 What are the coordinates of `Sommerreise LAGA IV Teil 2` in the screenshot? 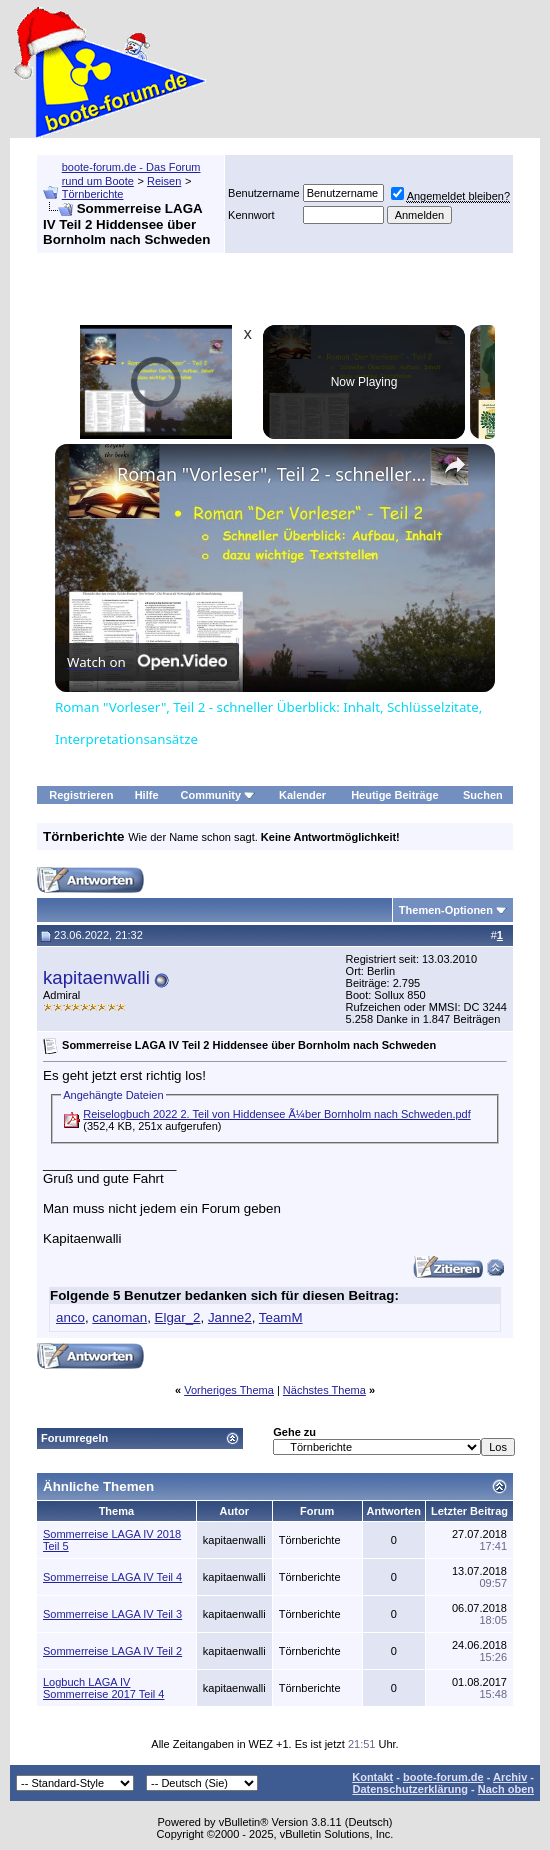 It's located at (112, 1651).